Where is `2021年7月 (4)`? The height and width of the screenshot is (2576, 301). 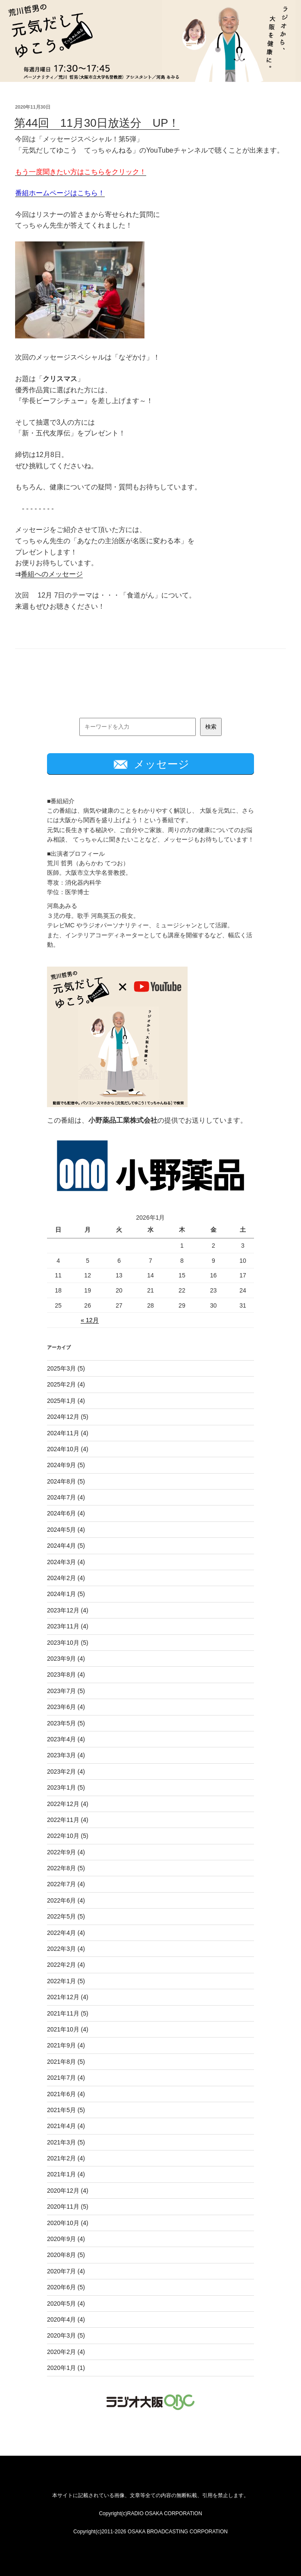 2021年7月 (4) is located at coordinates (66, 2077).